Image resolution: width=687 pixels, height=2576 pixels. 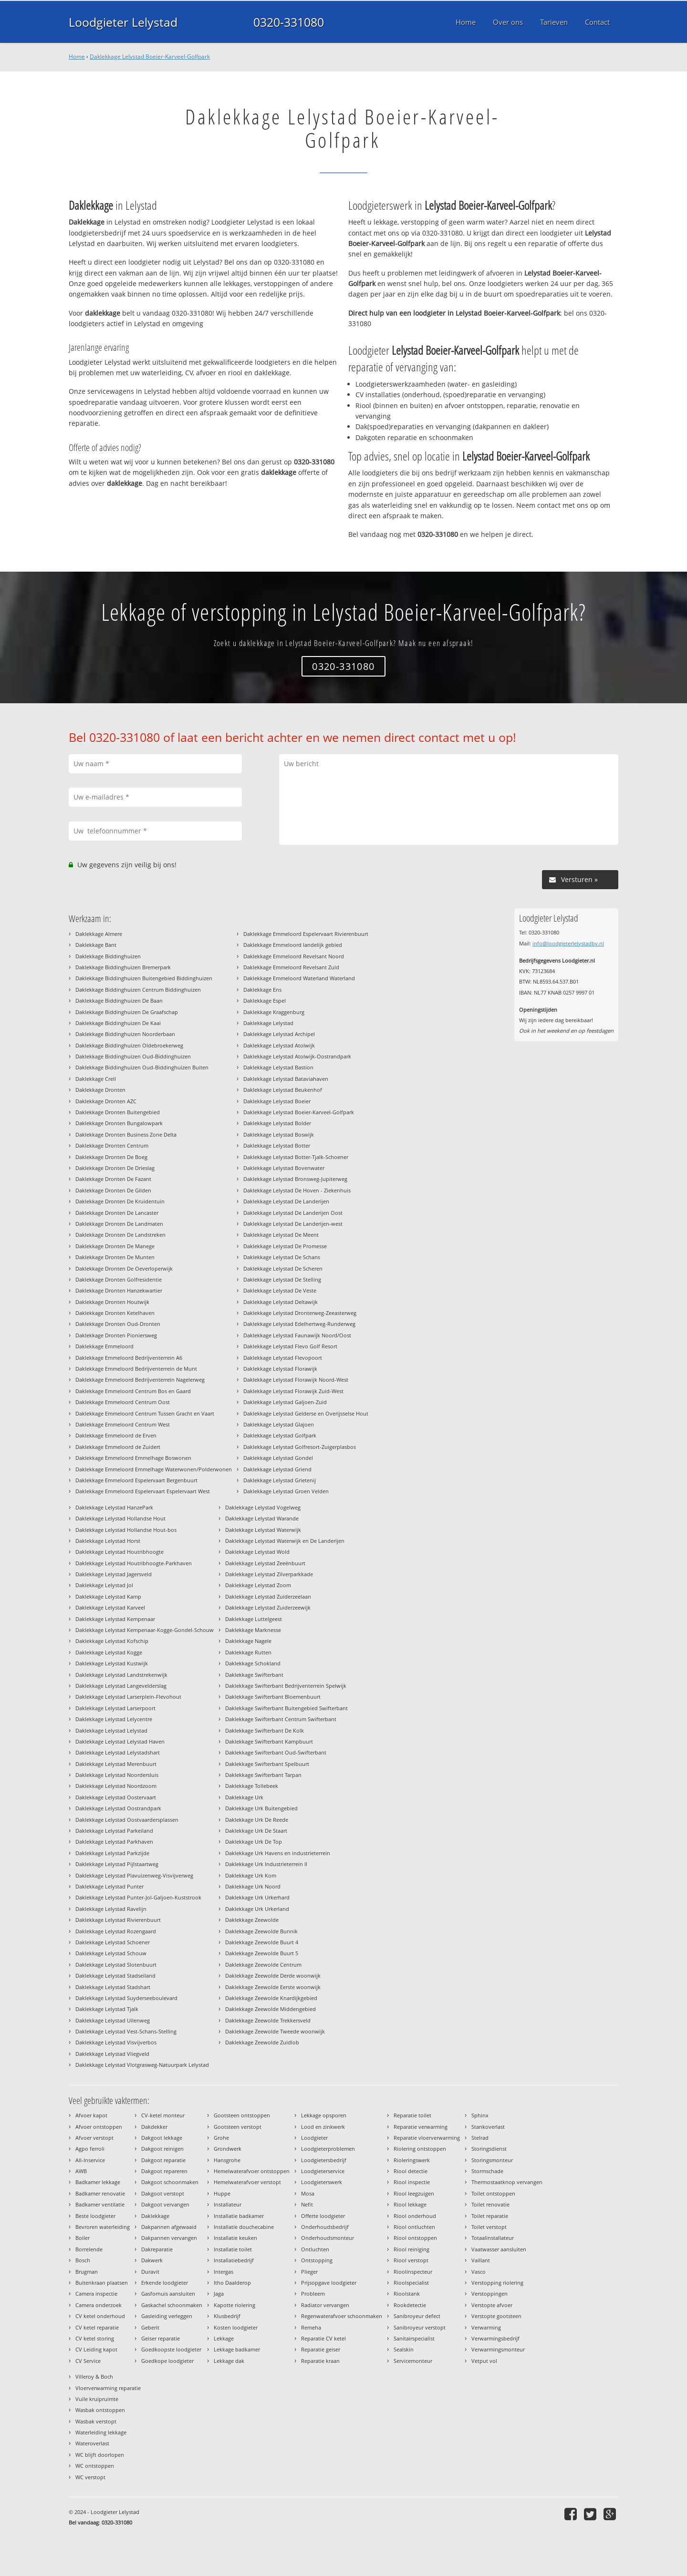 What do you see at coordinates (112, 2020) in the screenshot?
I see `Daklekkage Lelystad Uilenweg` at bounding box center [112, 2020].